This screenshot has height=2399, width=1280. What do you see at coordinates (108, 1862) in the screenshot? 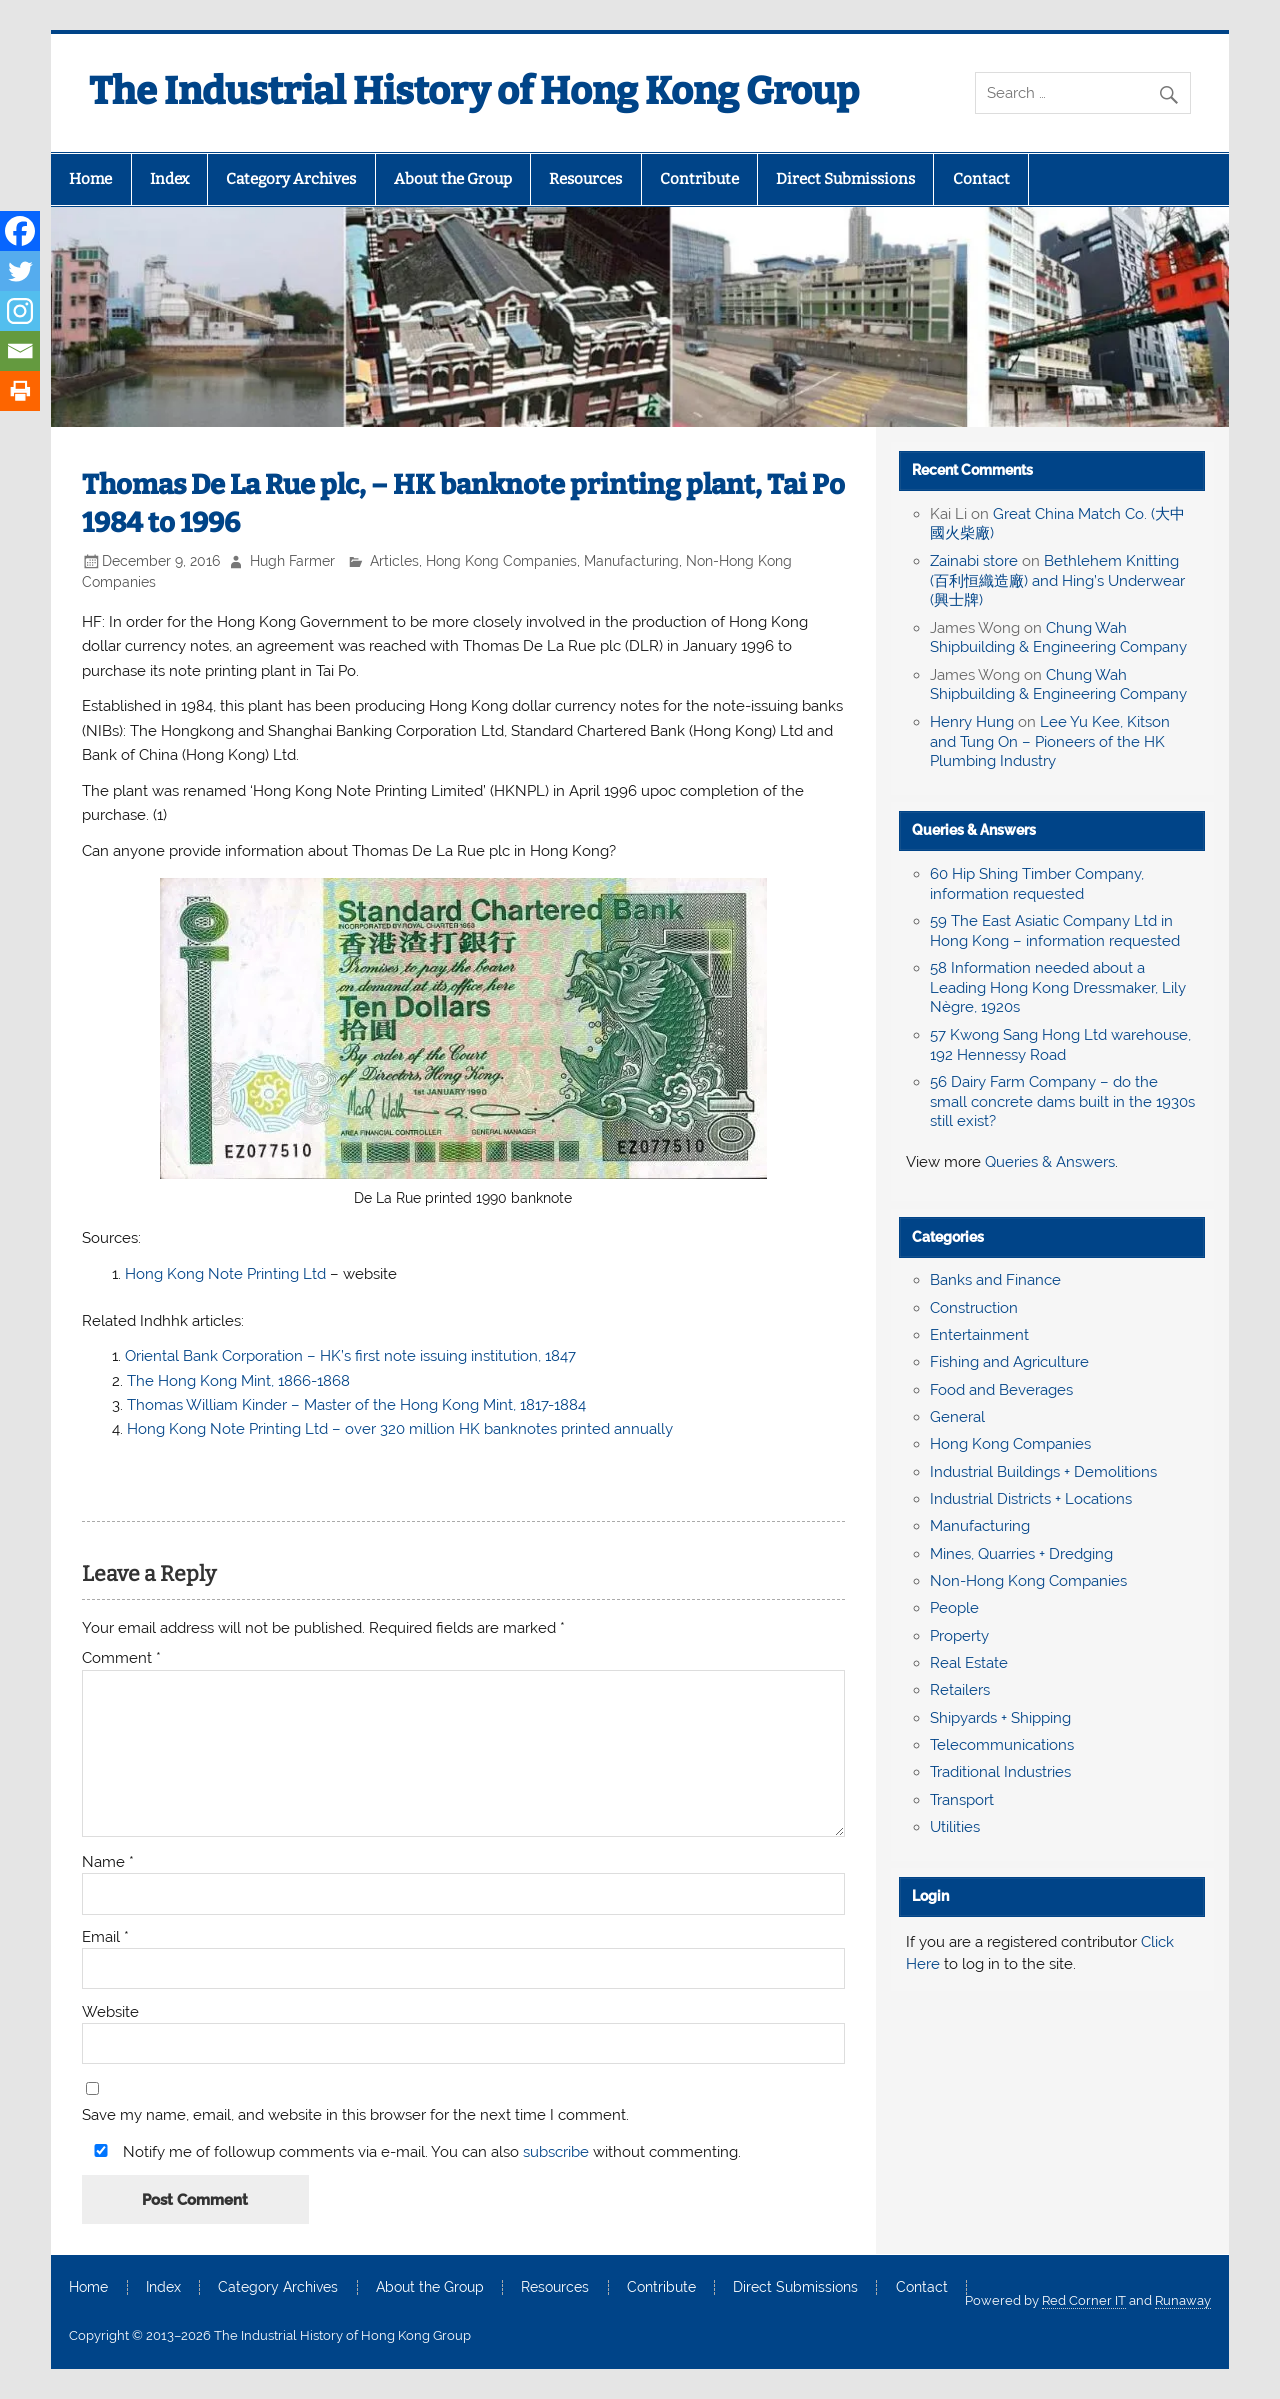
I see `Name` at bounding box center [108, 1862].